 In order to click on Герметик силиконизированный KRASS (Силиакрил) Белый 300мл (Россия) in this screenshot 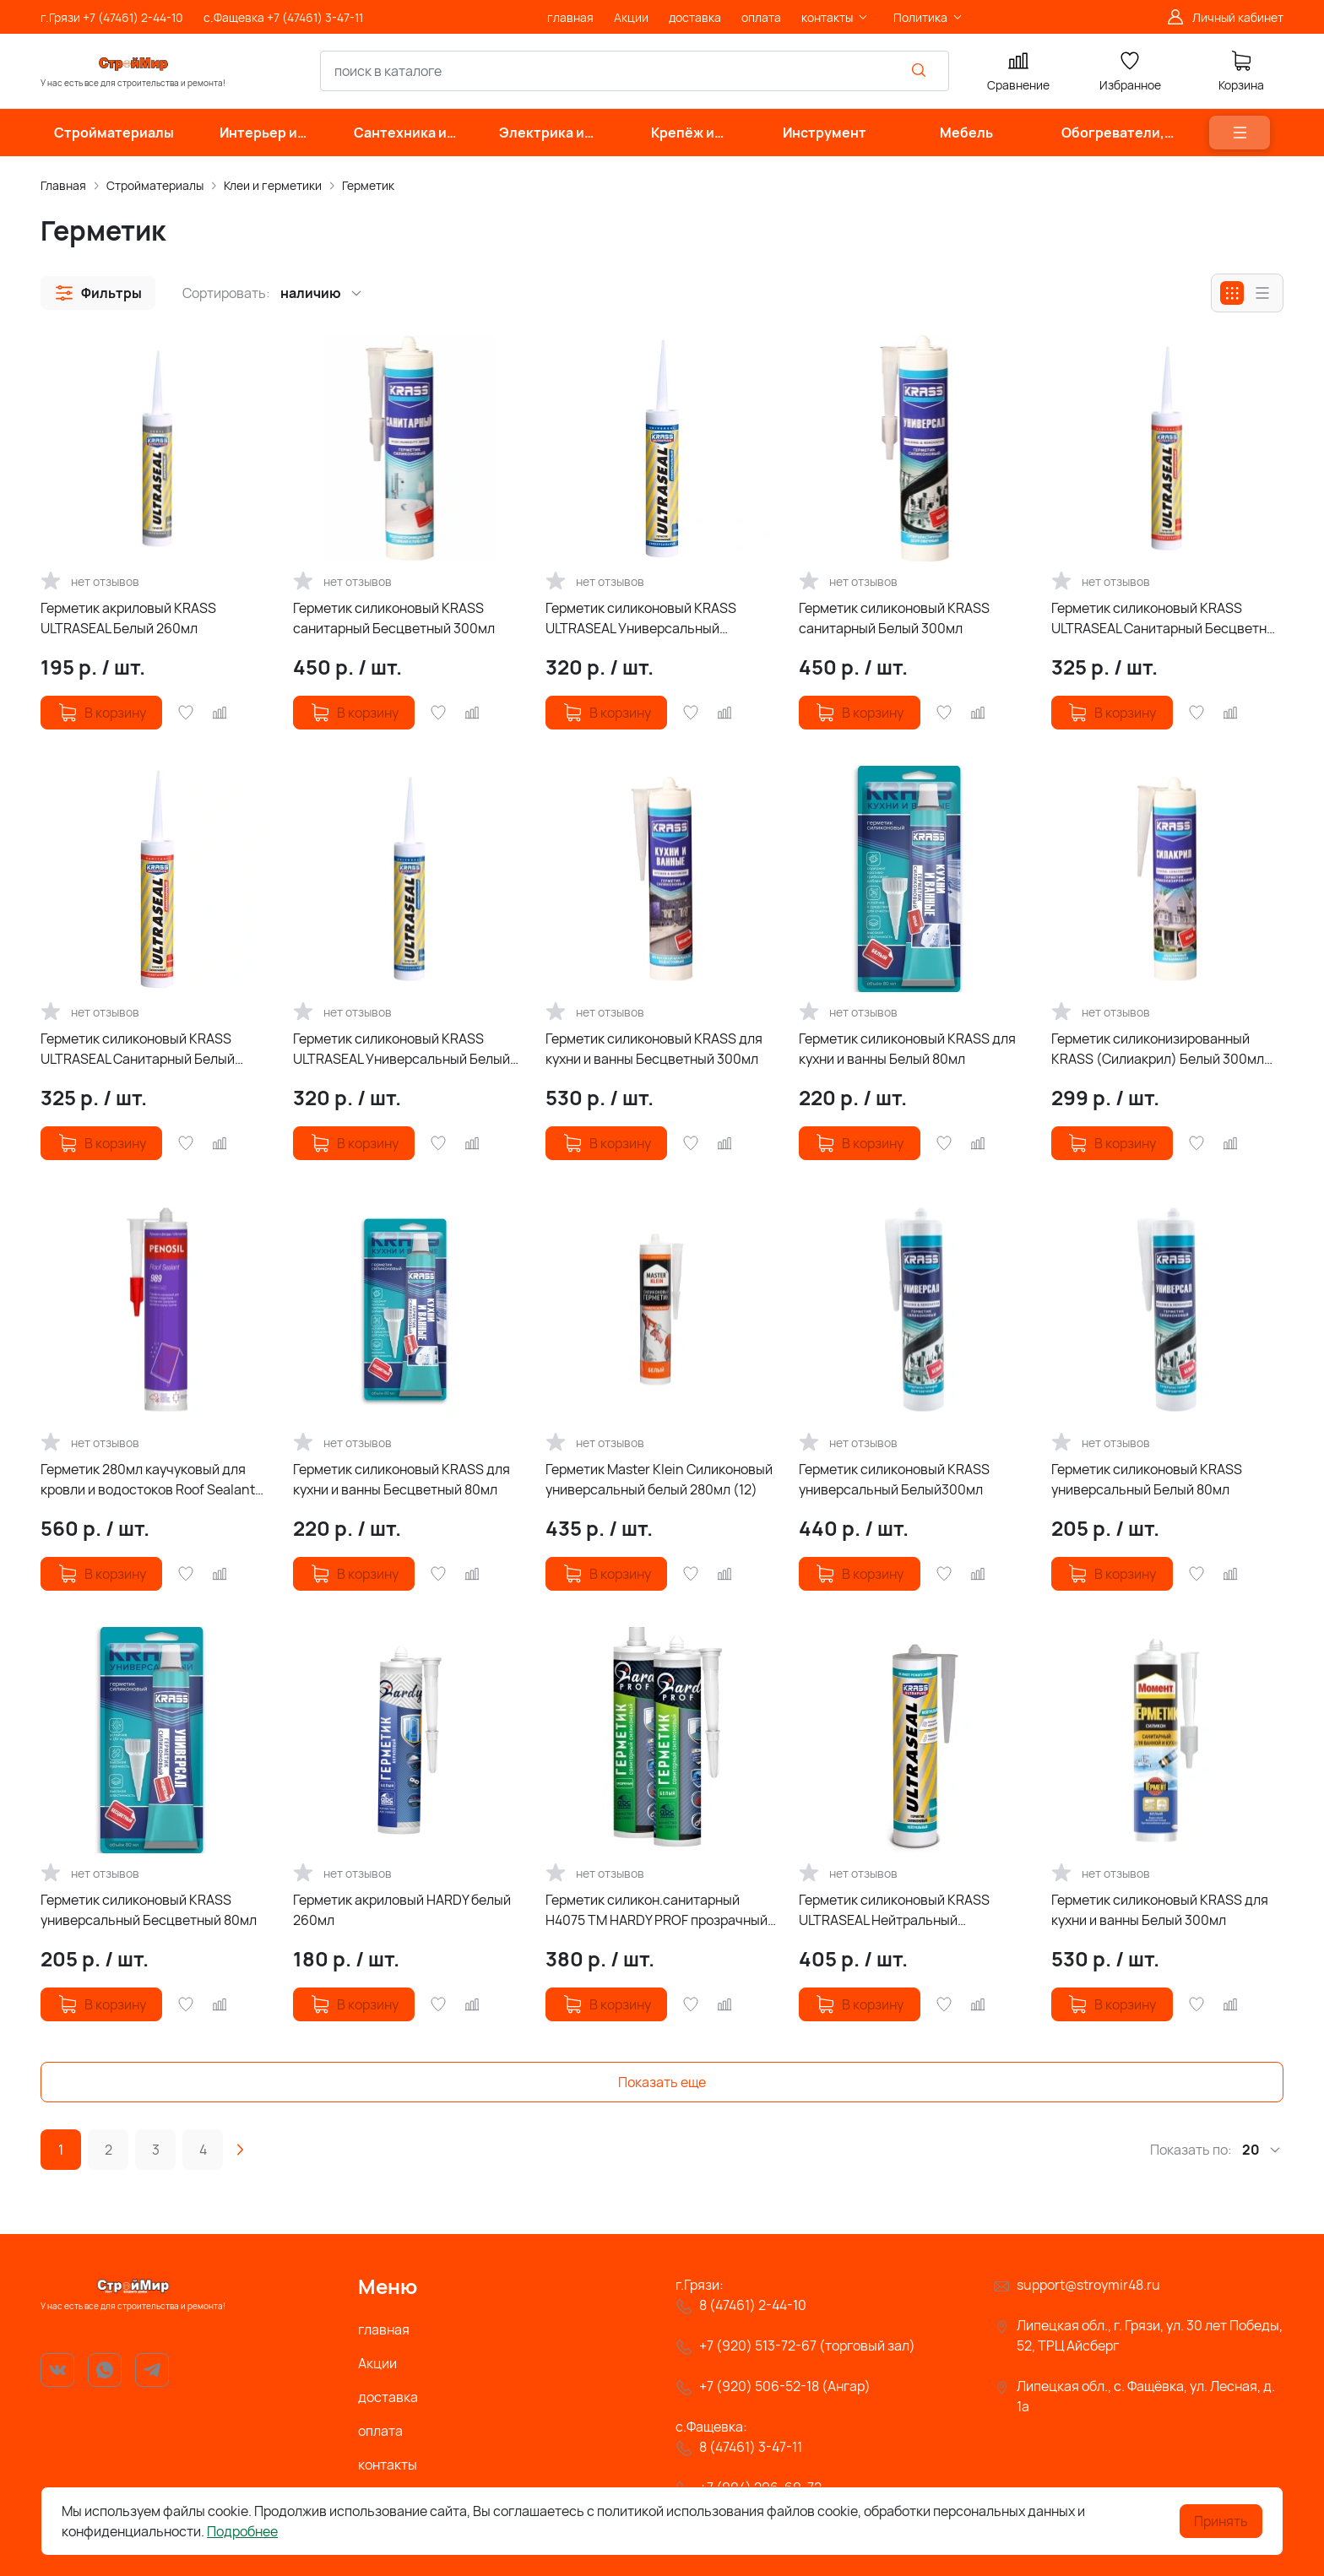, I will do `click(1157, 1049)`.